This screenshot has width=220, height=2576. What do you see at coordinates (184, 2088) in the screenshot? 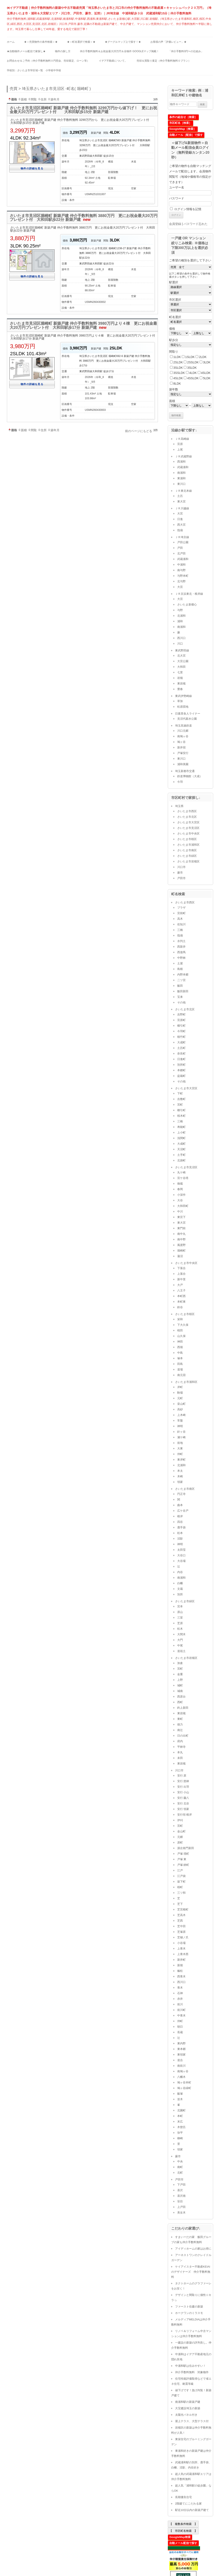
I see `鳩ヶ谷緑町` at bounding box center [184, 2088].